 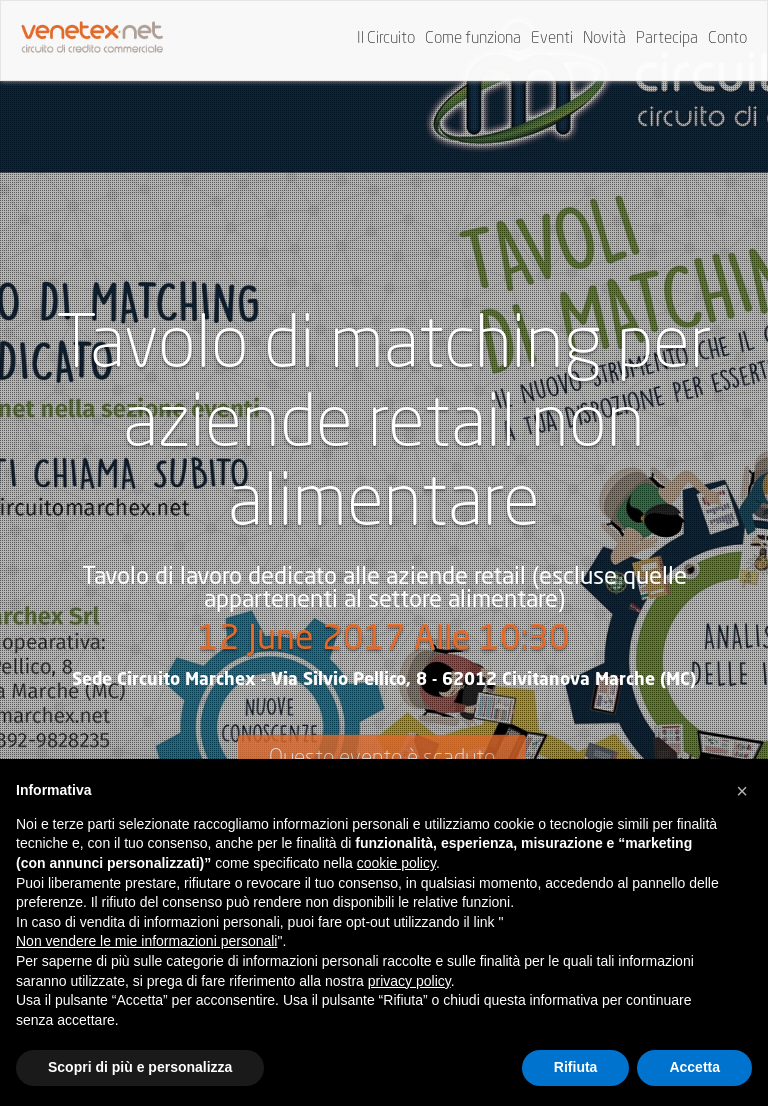 I want to click on Il Circuito, so click(x=386, y=39).